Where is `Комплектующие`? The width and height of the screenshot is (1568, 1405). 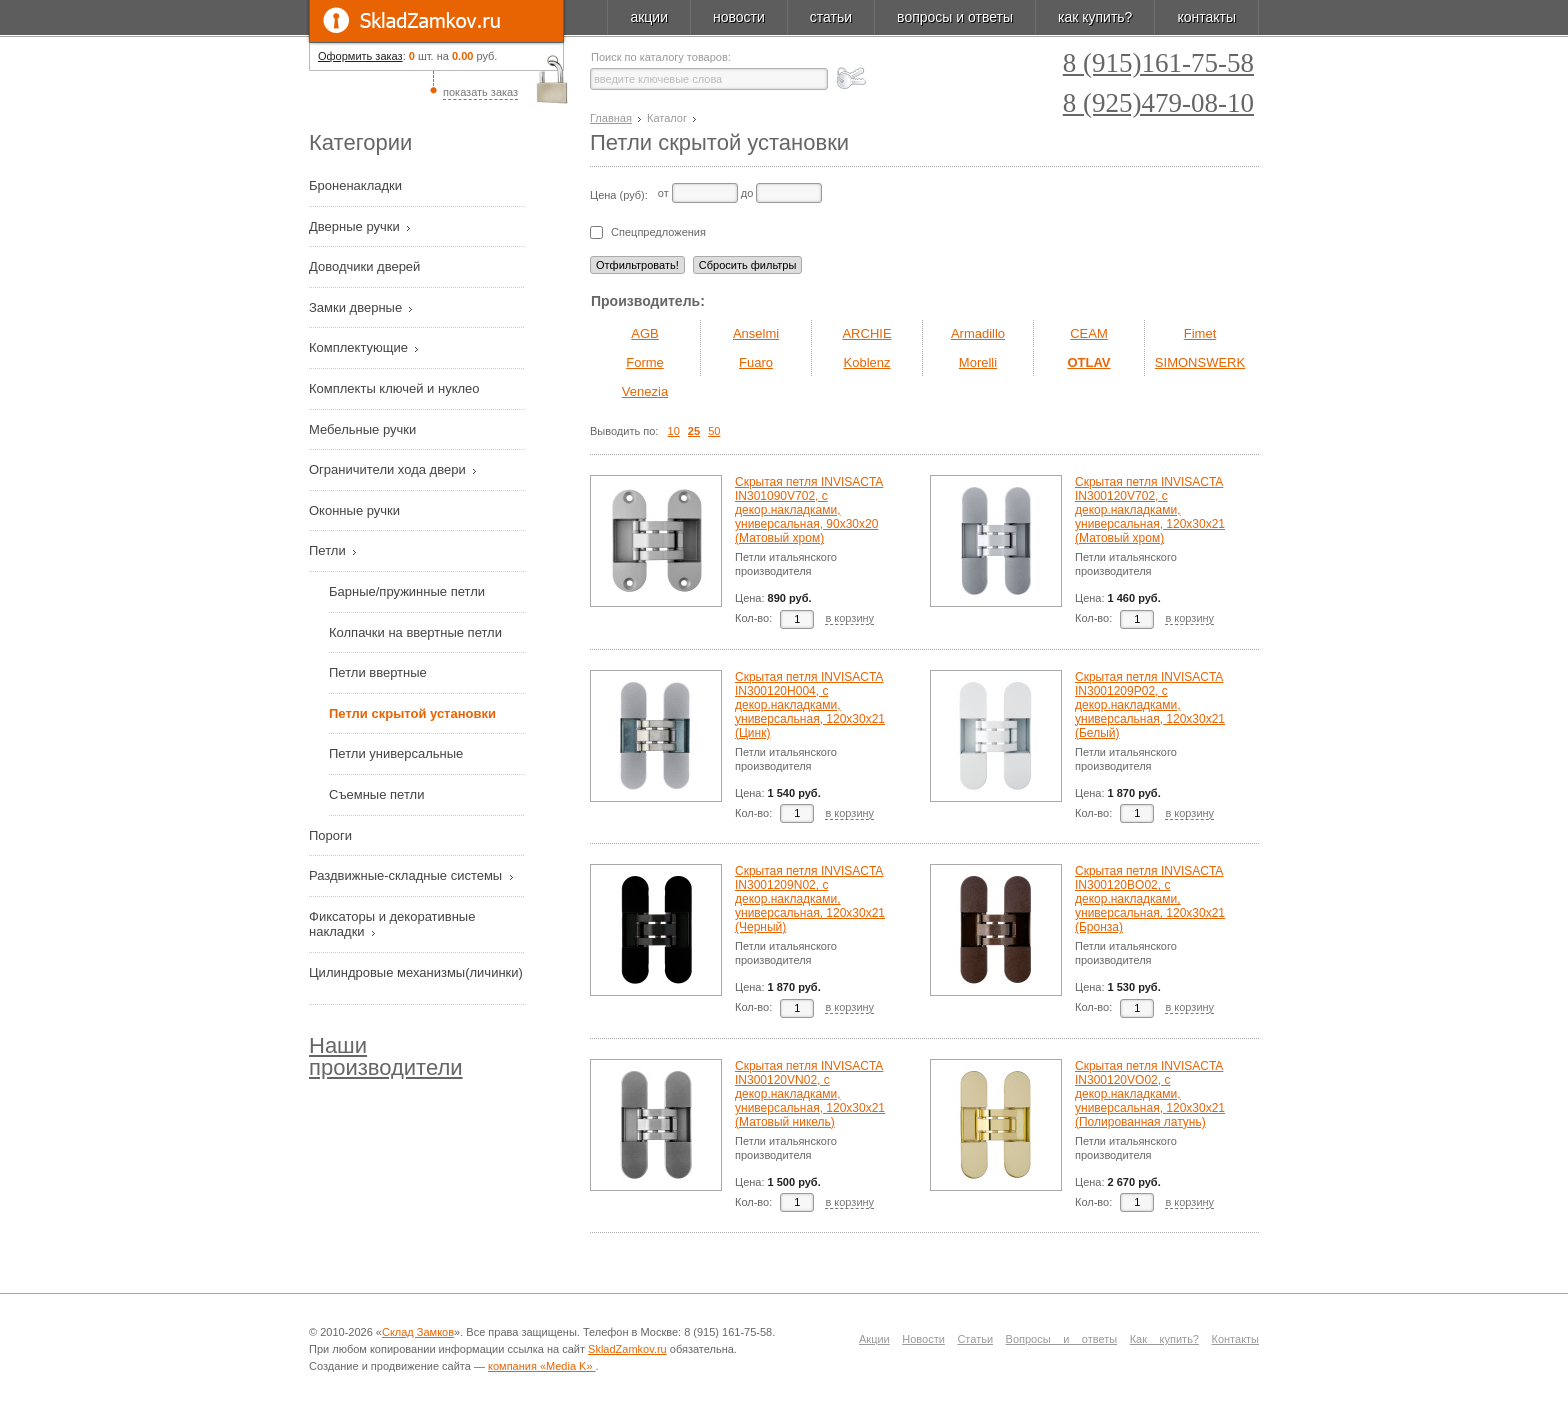
Комплектующие is located at coordinates (360, 347).